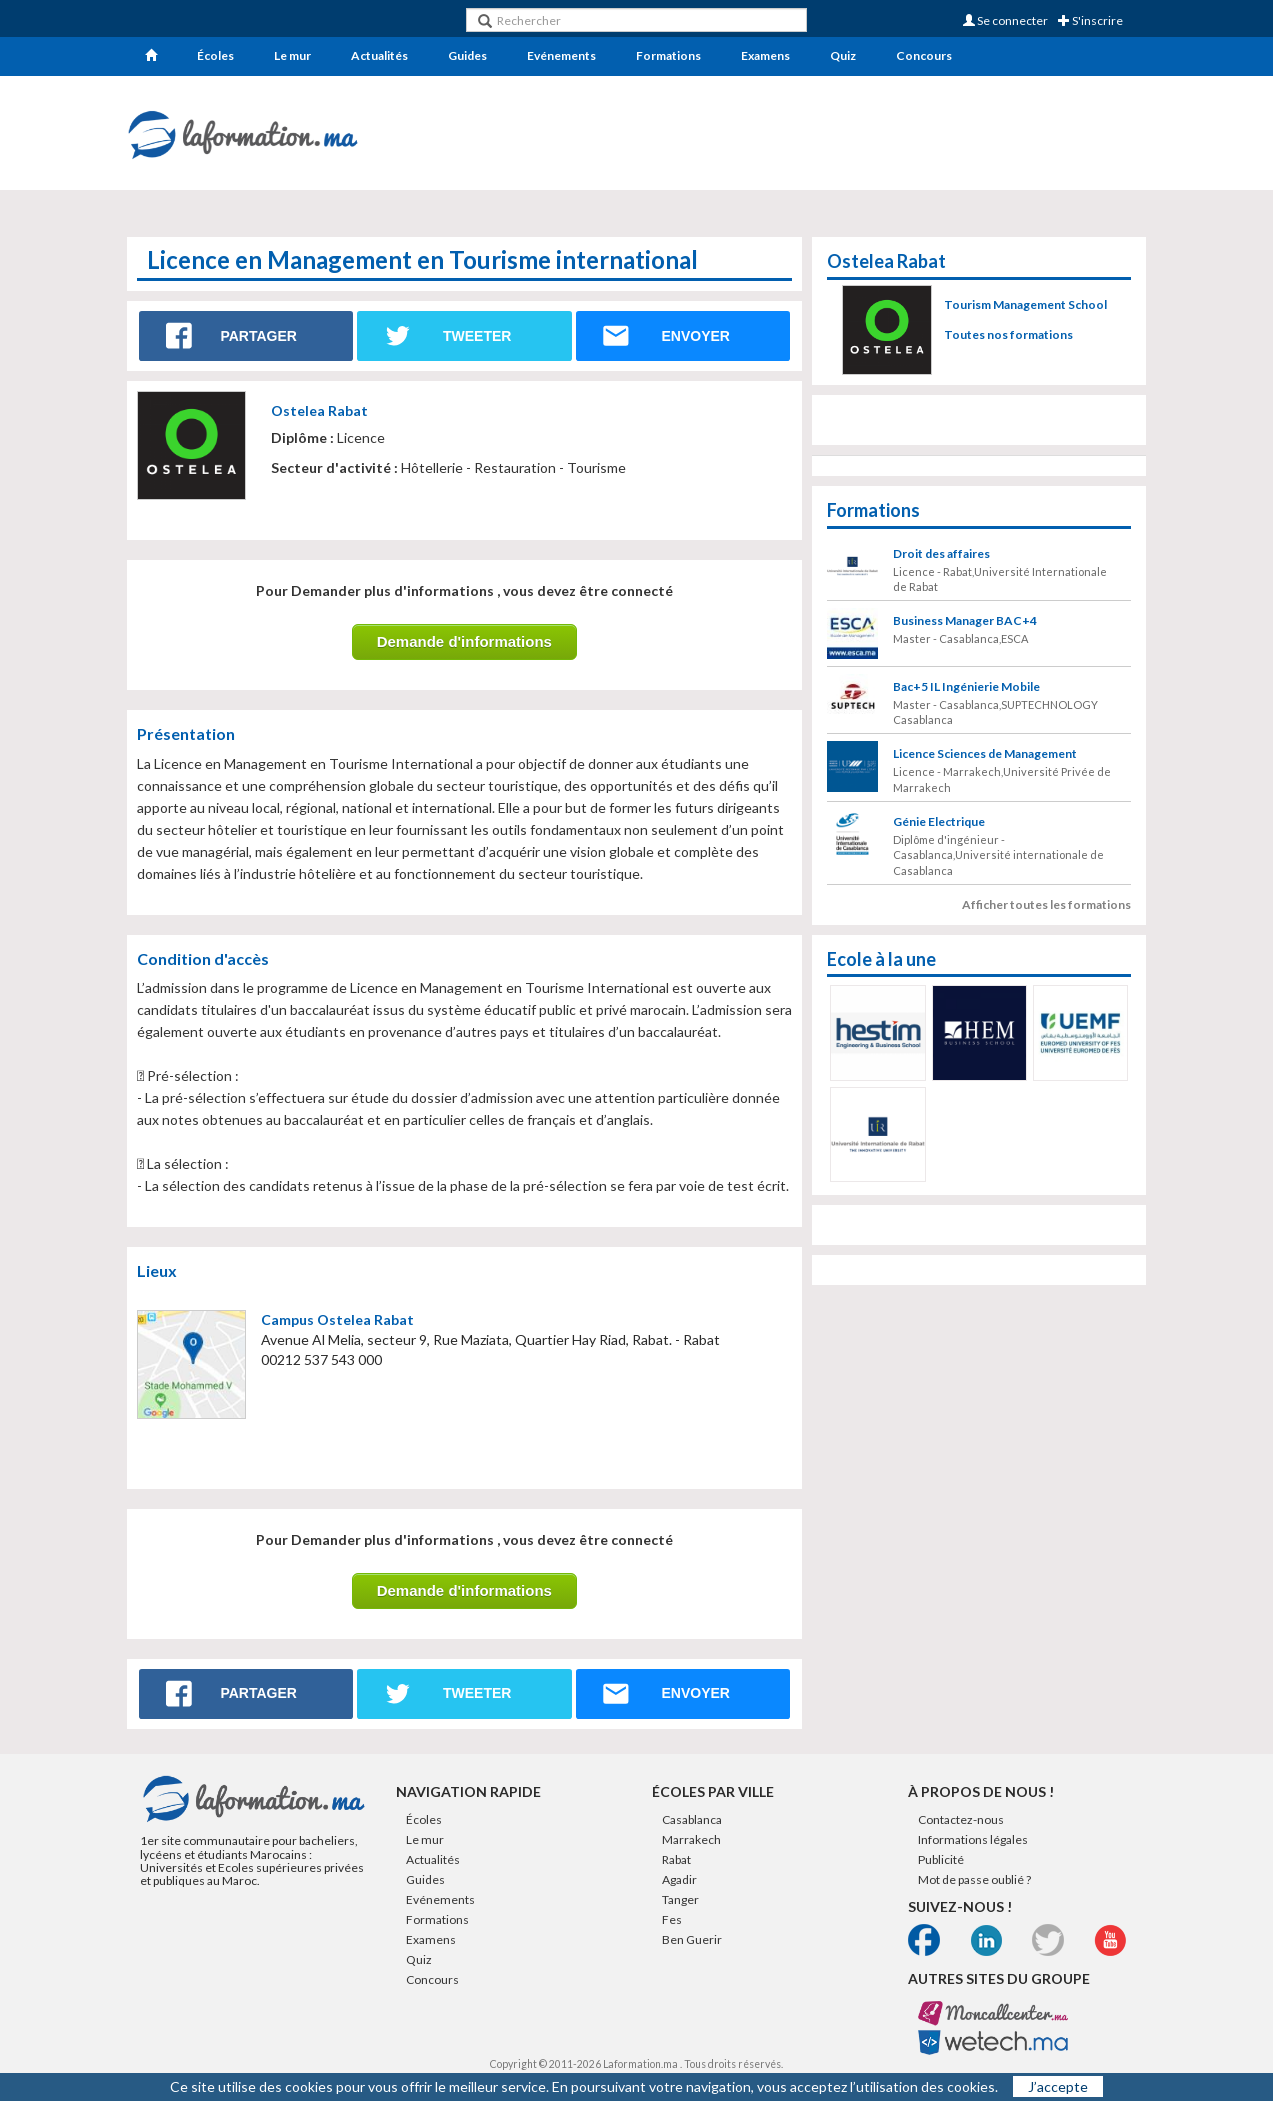  What do you see at coordinates (467, 55) in the screenshot?
I see `Guides` at bounding box center [467, 55].